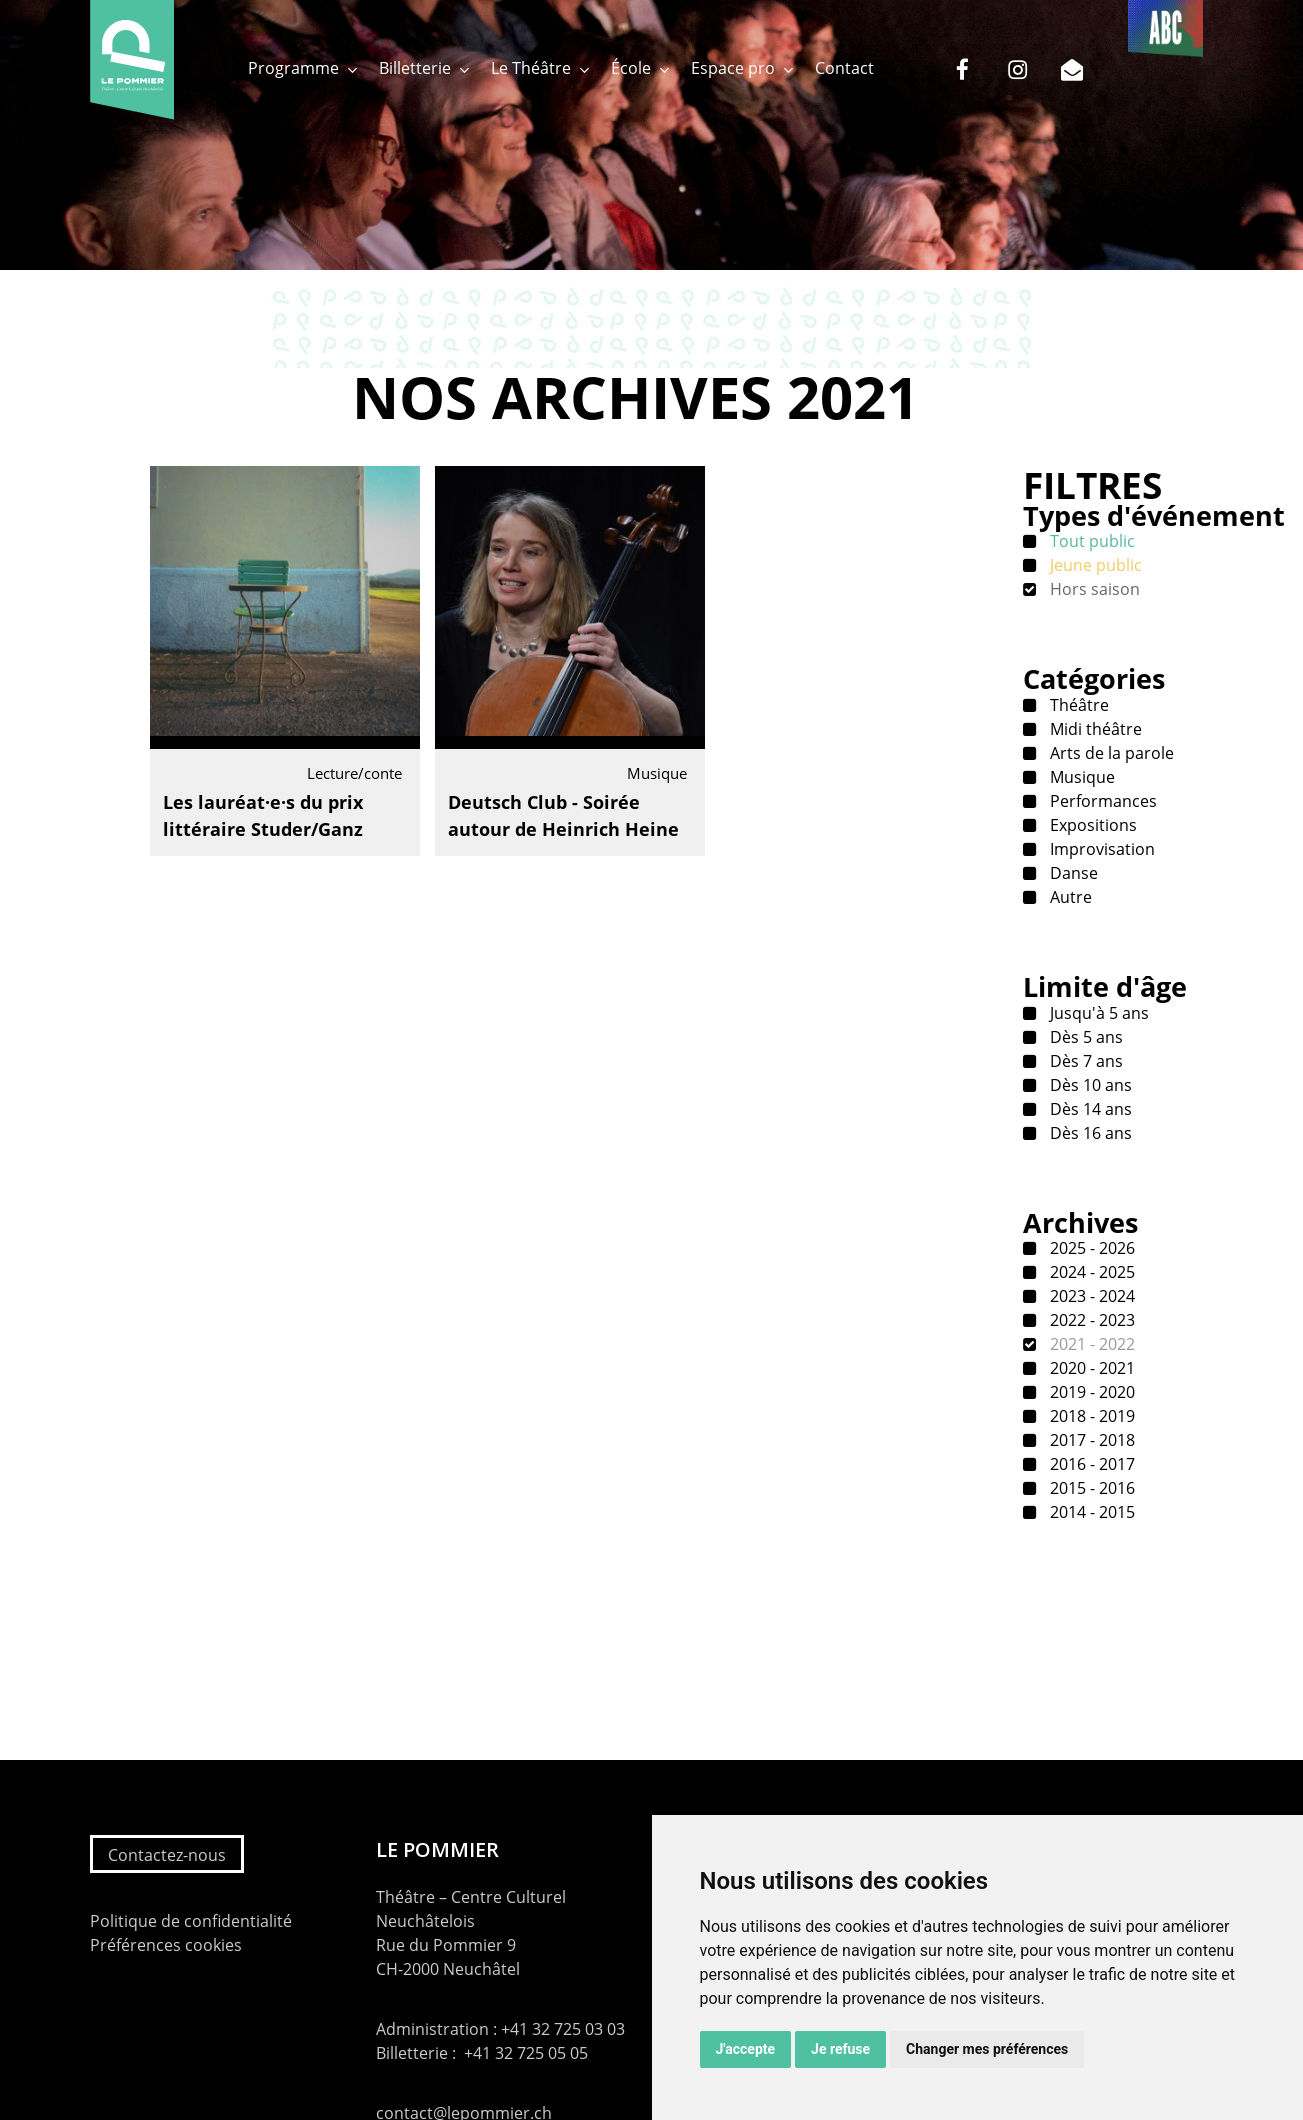 The image size is (1303, 2120). What do you see at coordinates (1090, 1416) in the screenshot?
I see `2018 - 2019` at bounding box center [1090, 1416].